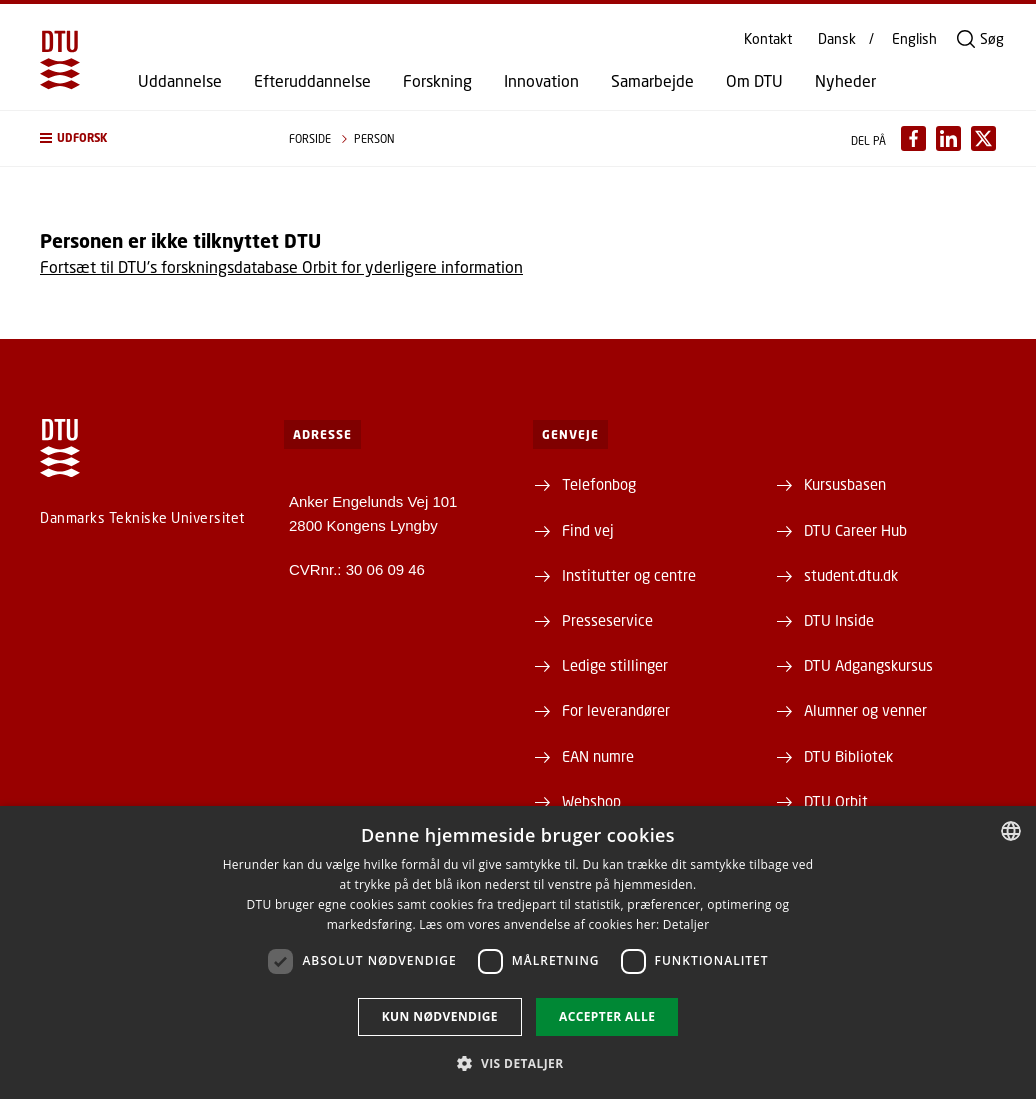 The image size is (1036, 1099). I want to click on student.dtu.dk, so click(851, 575).